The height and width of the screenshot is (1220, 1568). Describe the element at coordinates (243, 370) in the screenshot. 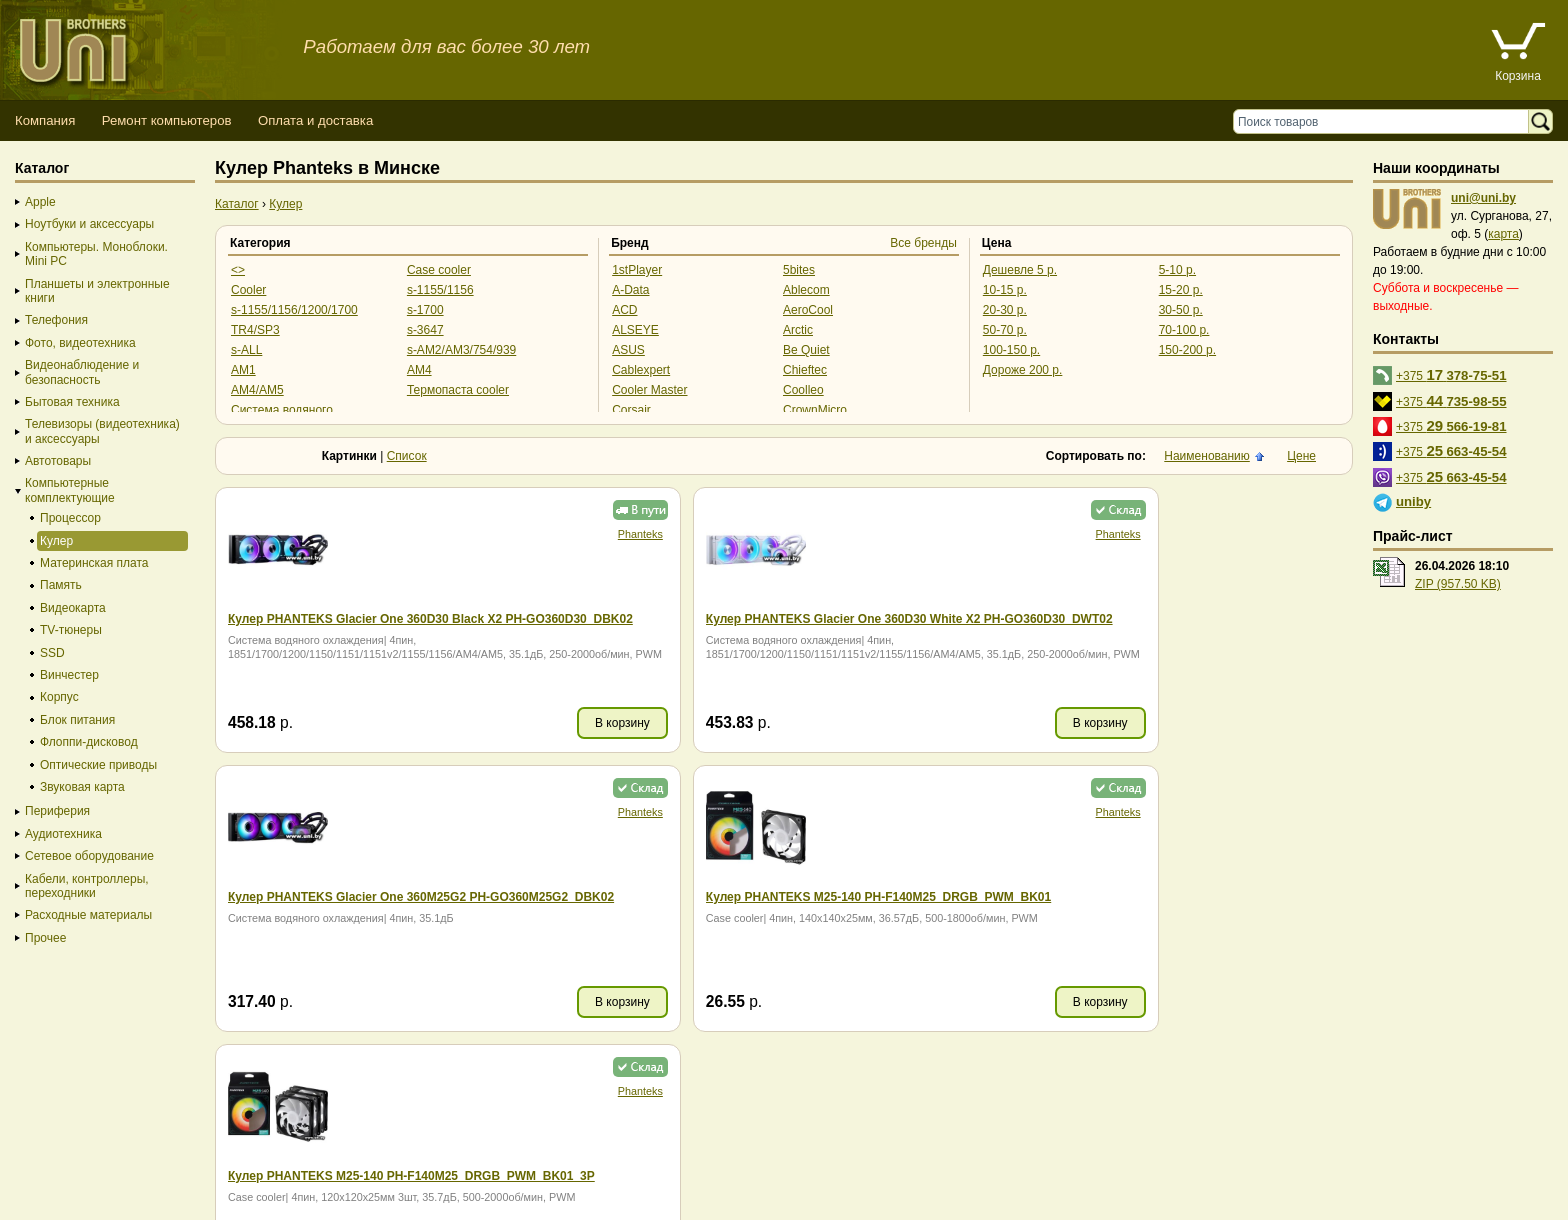

I see `AM1` at that location.